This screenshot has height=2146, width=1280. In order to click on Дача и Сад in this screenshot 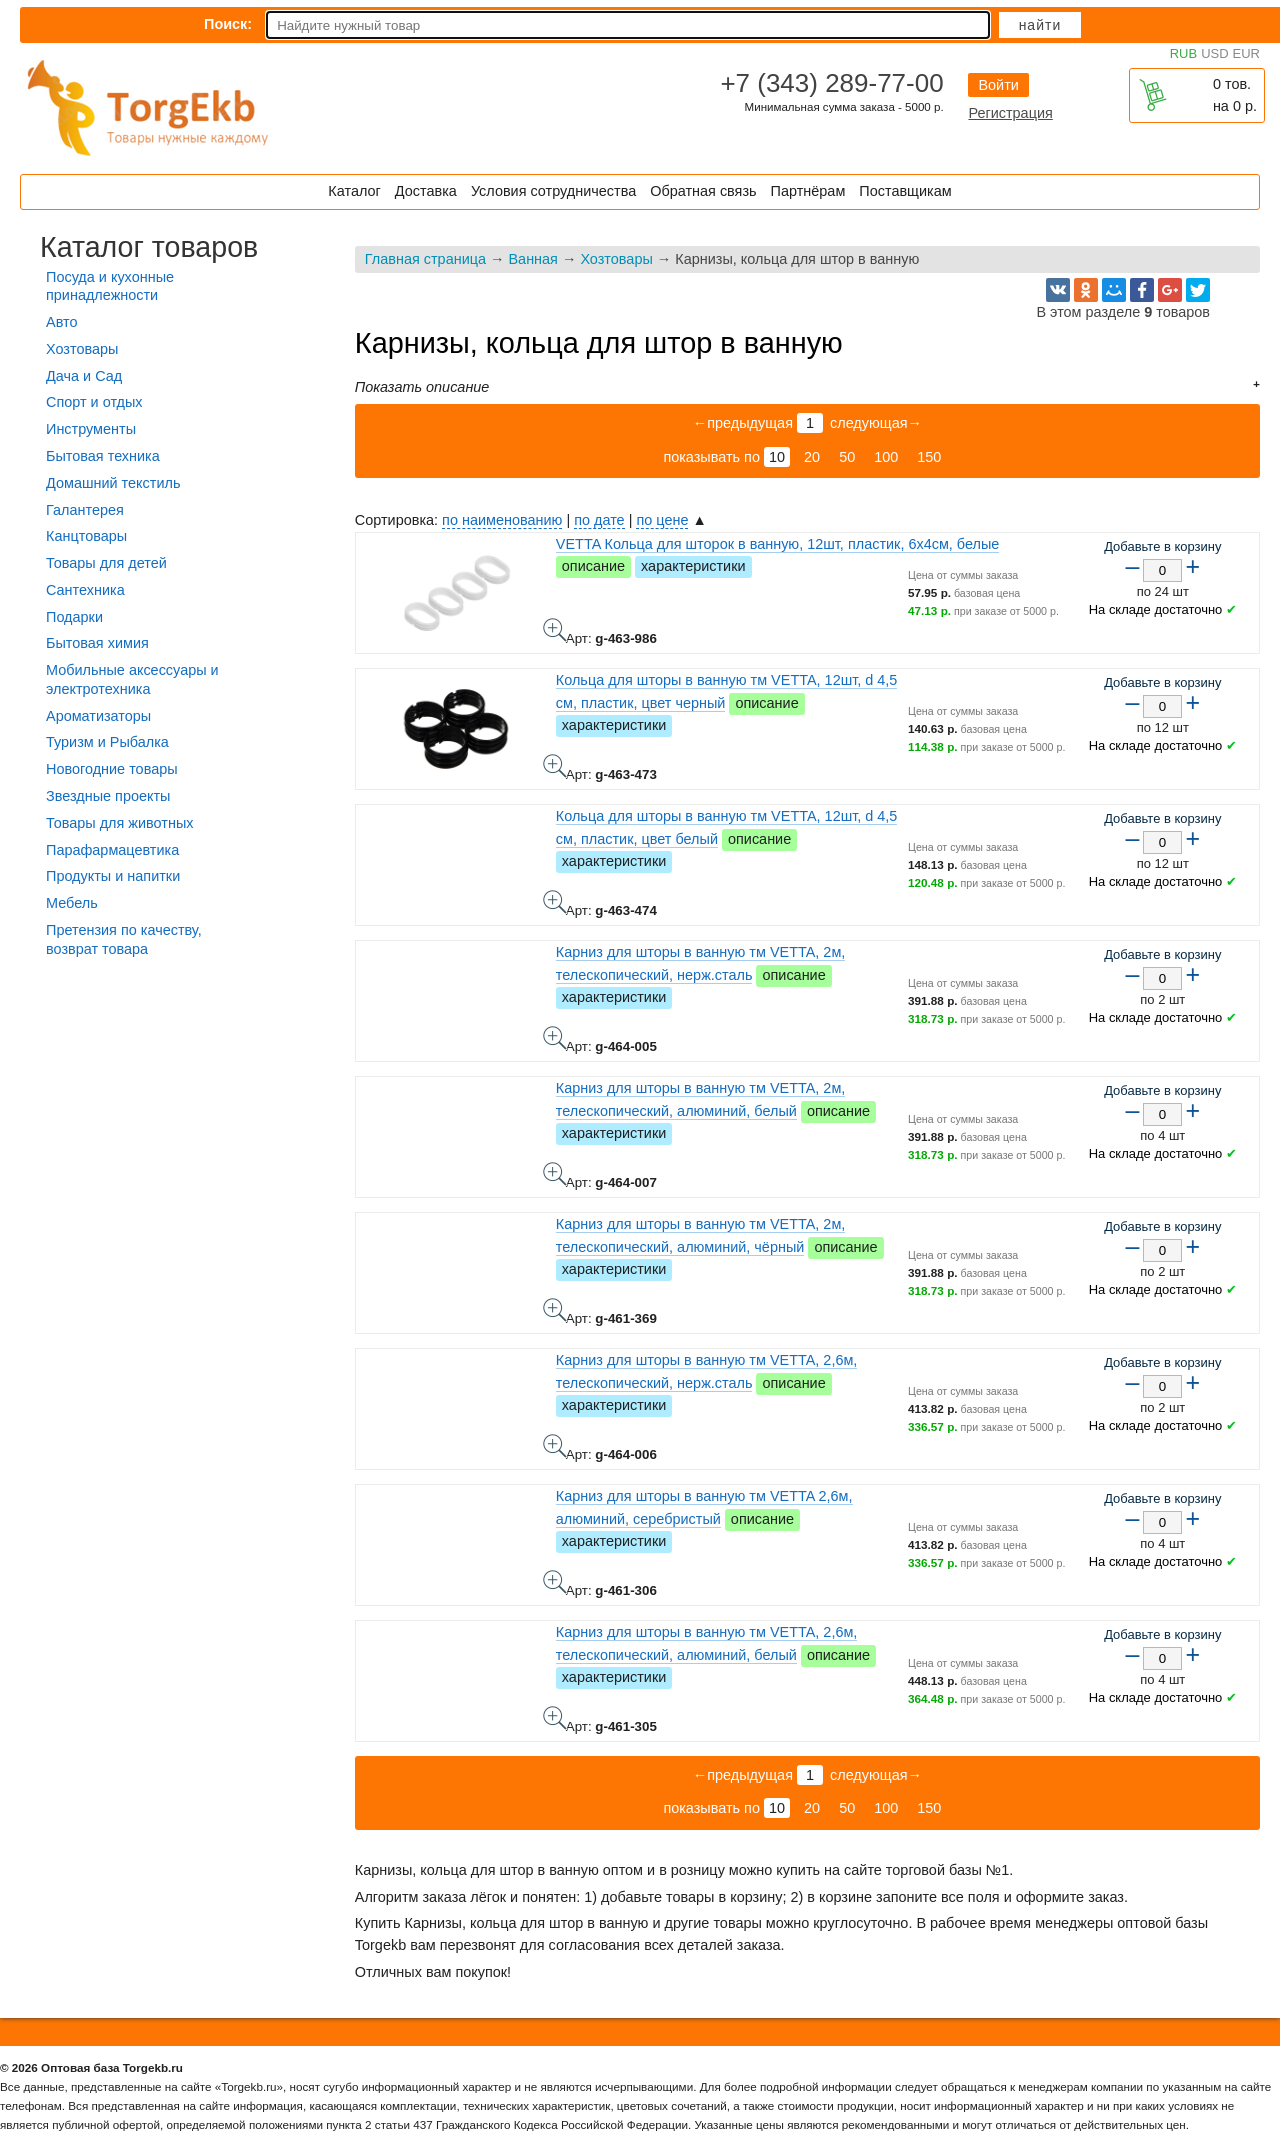, I will do `click(84, 376)`.